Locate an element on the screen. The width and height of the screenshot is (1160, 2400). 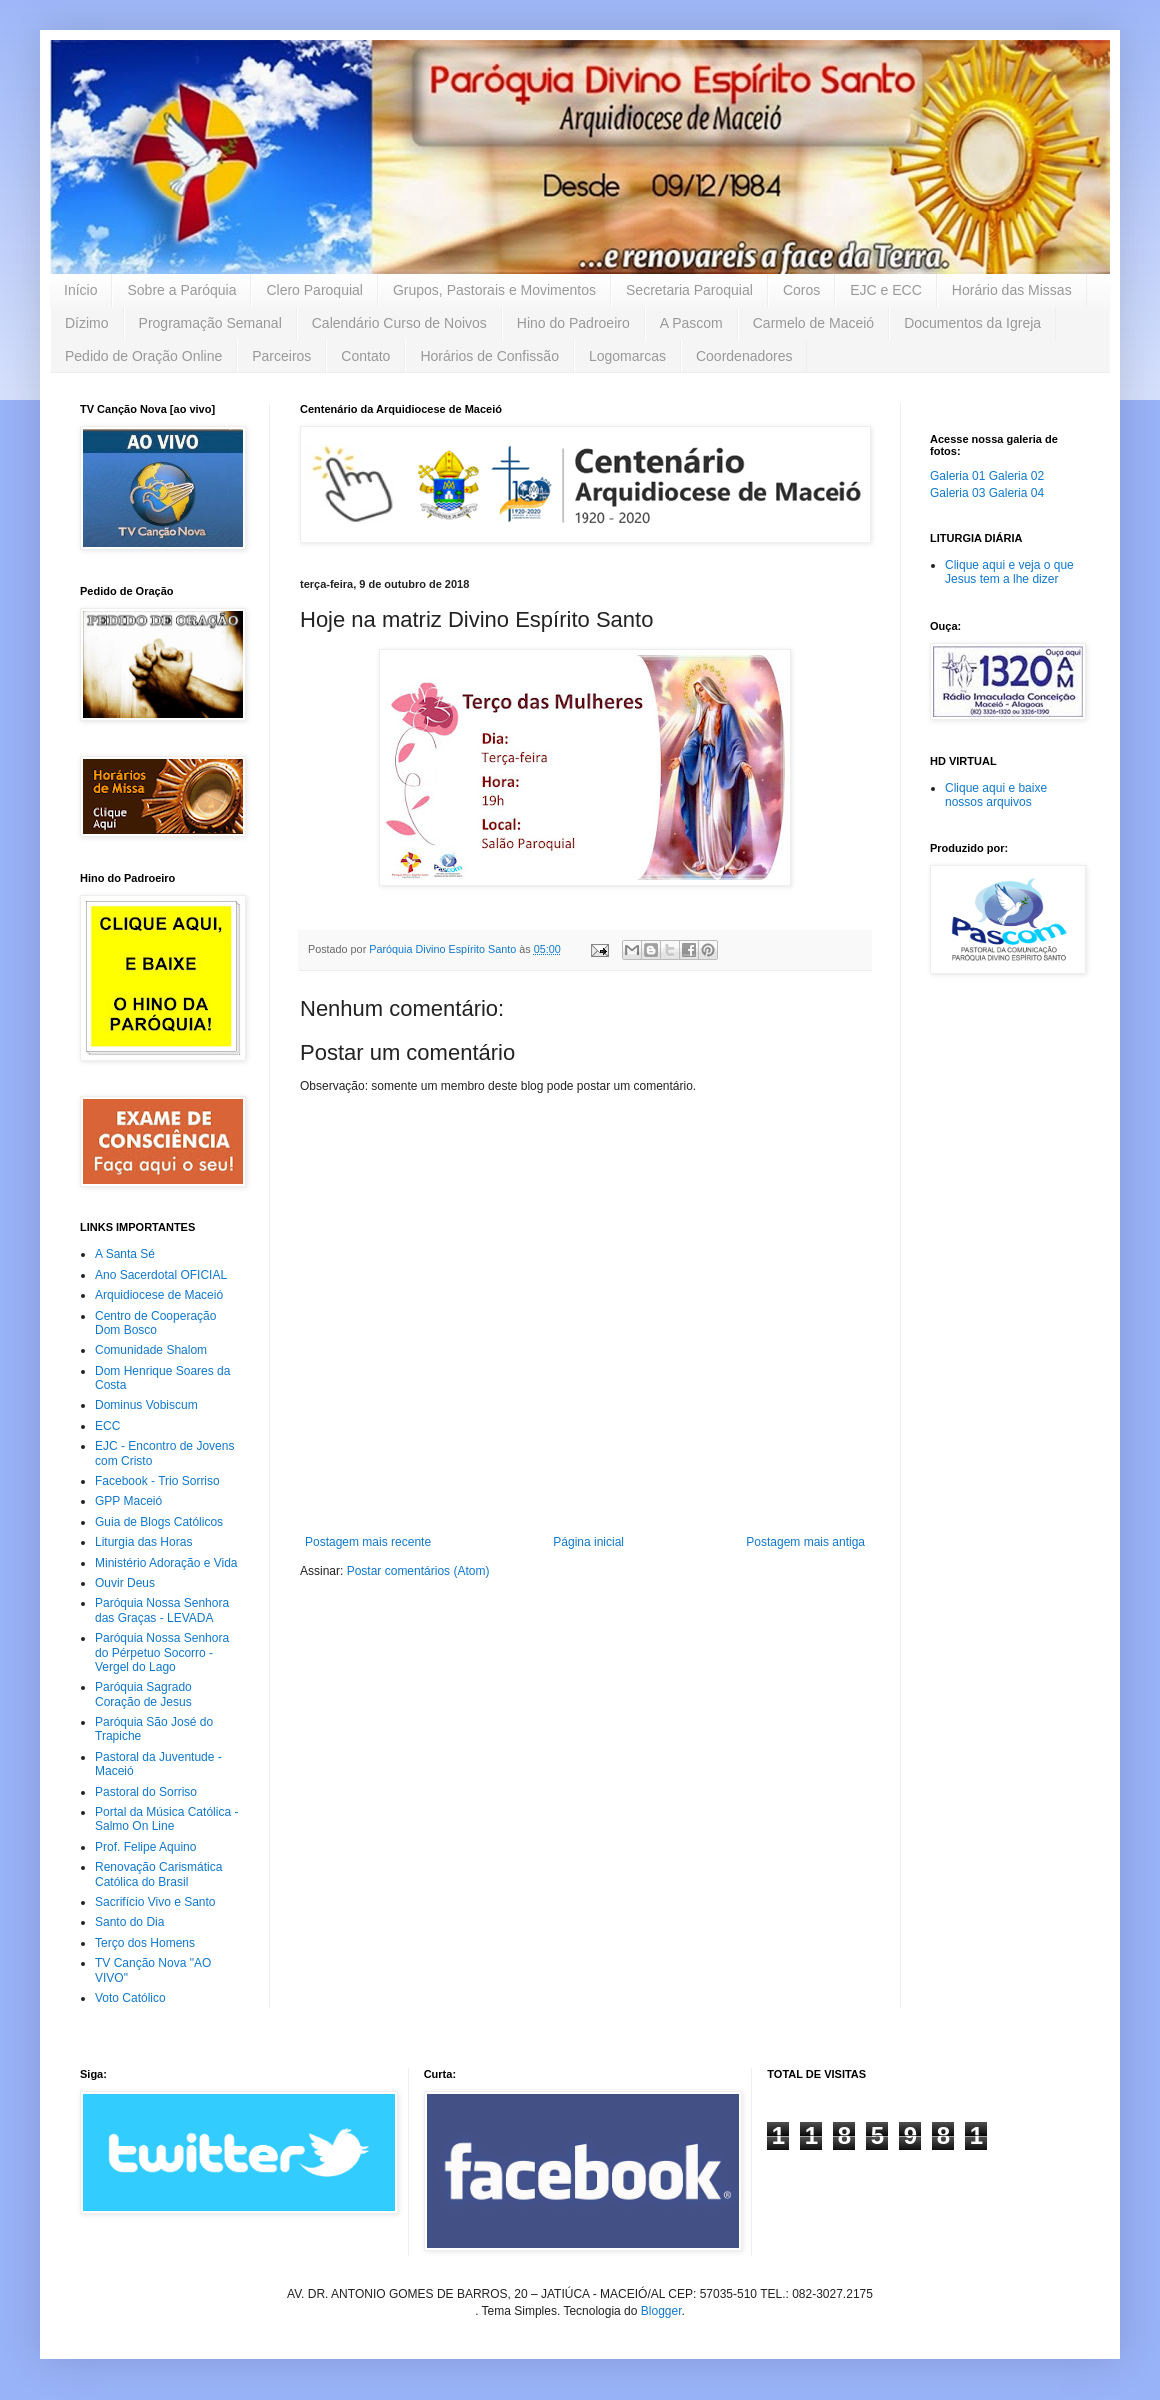
Clique aqui e veja o que Jesus tem a lhe dizer is located at coordinates (1009, 572).